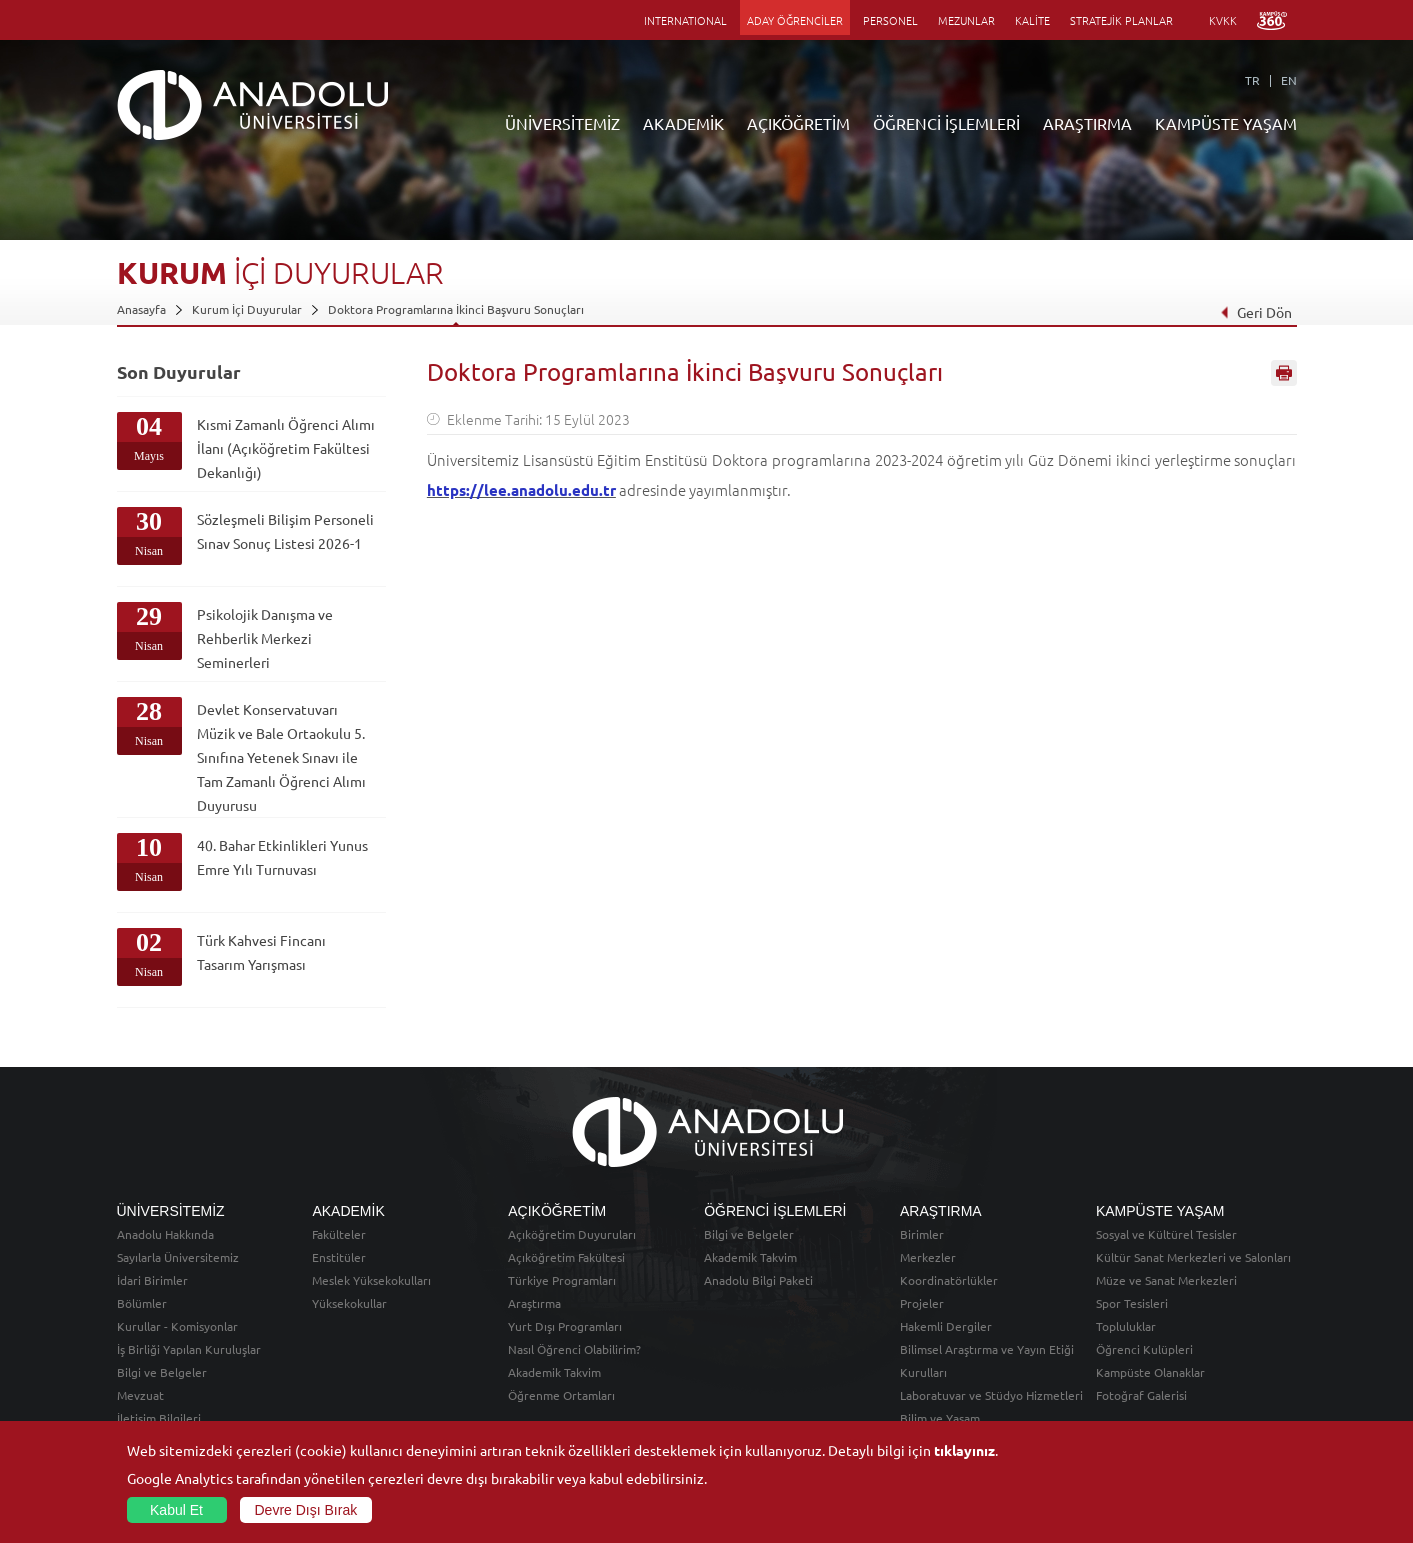 The height and width of the screenshot is (1543, 1413). What do you see at coordinates (1132, 1303) in the screenshot?
I see `Spor Tesisleri` at bounding box center [1132, 1303].